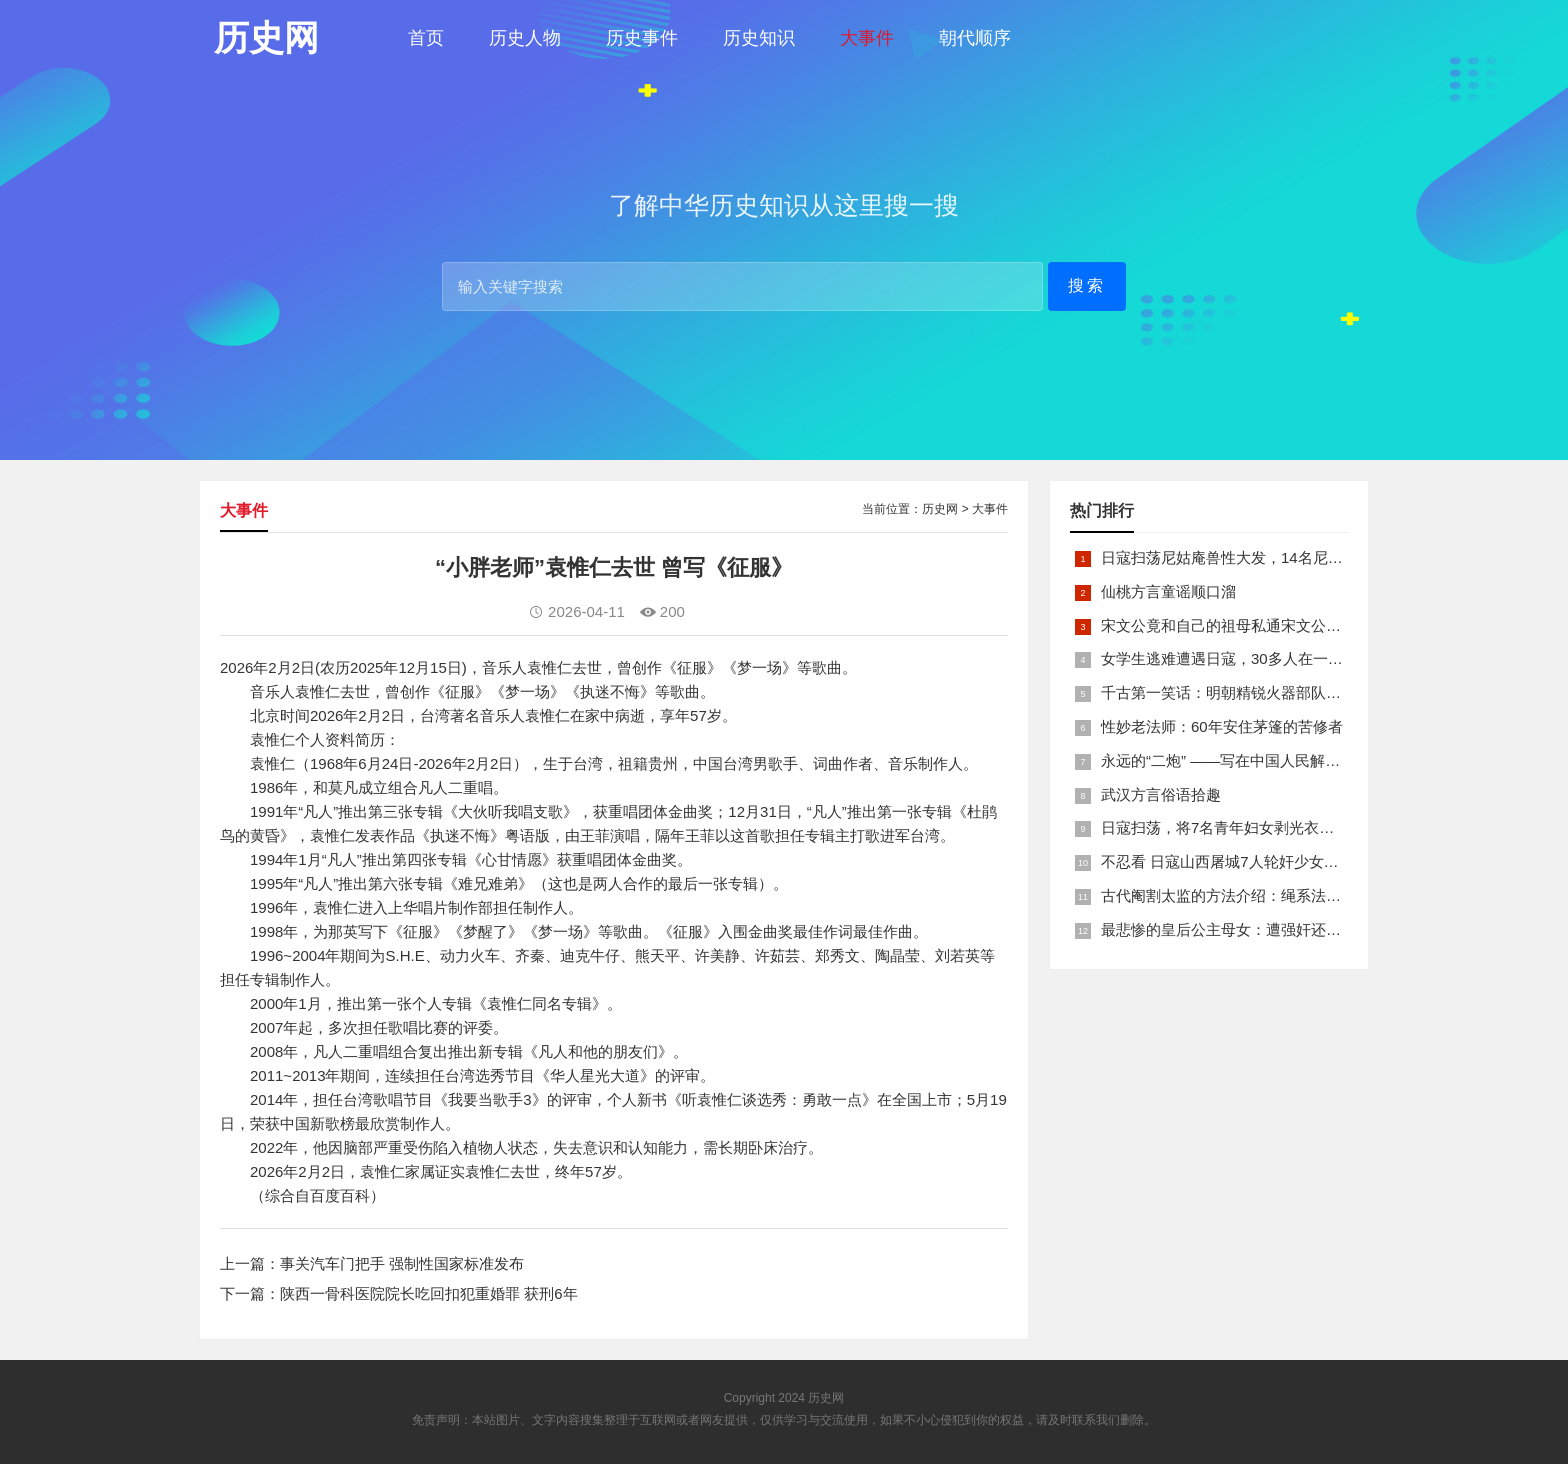  I want to click on 仙桃方言童谣顺口溜, so click(1168, 591).